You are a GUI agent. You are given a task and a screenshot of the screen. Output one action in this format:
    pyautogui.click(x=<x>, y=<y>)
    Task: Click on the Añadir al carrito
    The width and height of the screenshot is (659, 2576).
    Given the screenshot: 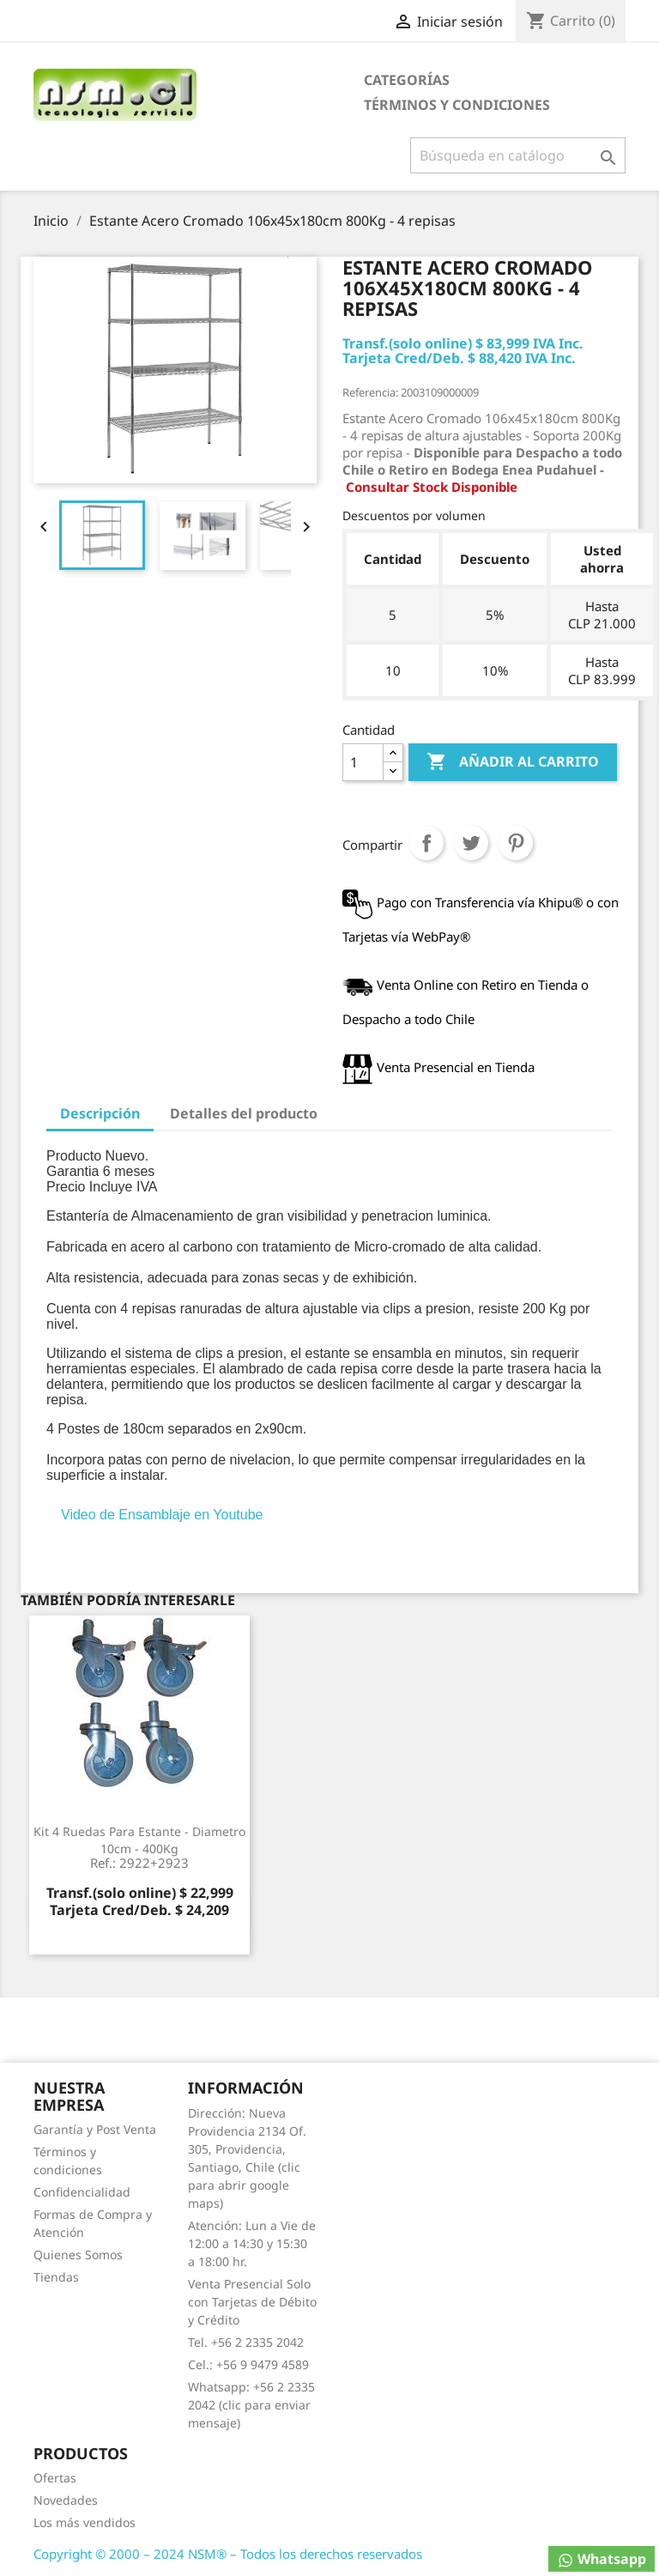 What is the action you would take?
    pyautogui.click(x=512, y=762)
    